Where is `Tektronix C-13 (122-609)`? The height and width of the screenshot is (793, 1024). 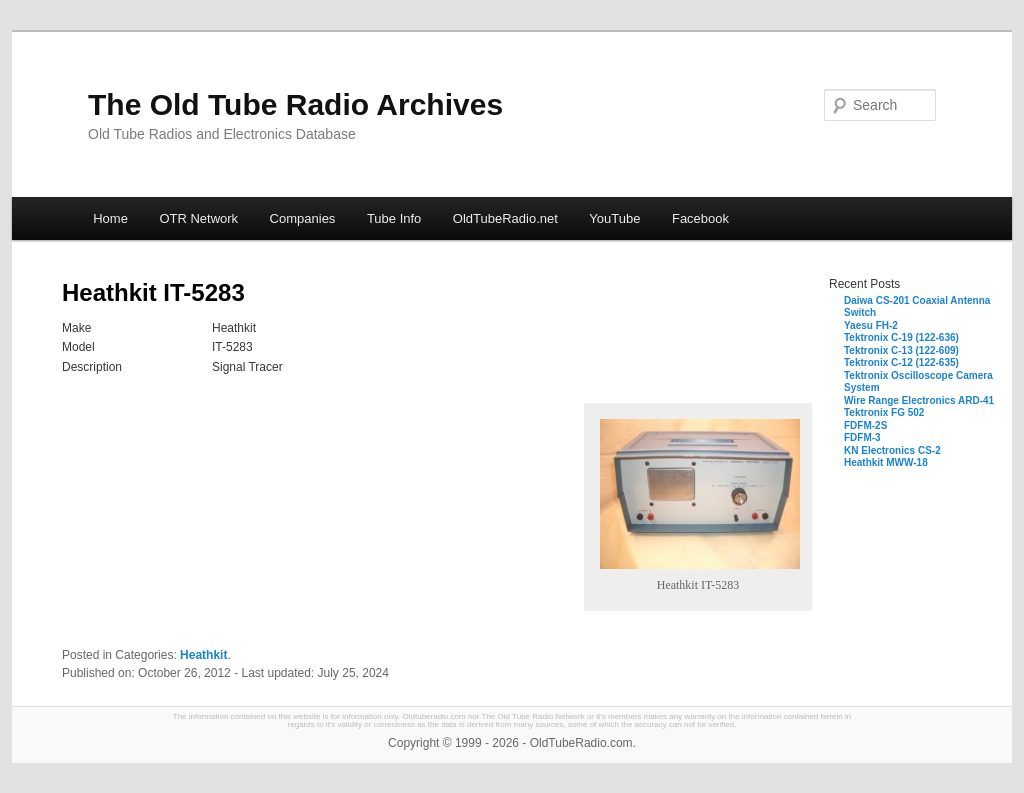 Tektronix C-13 (122-609) is located at coordinates (901, 350).